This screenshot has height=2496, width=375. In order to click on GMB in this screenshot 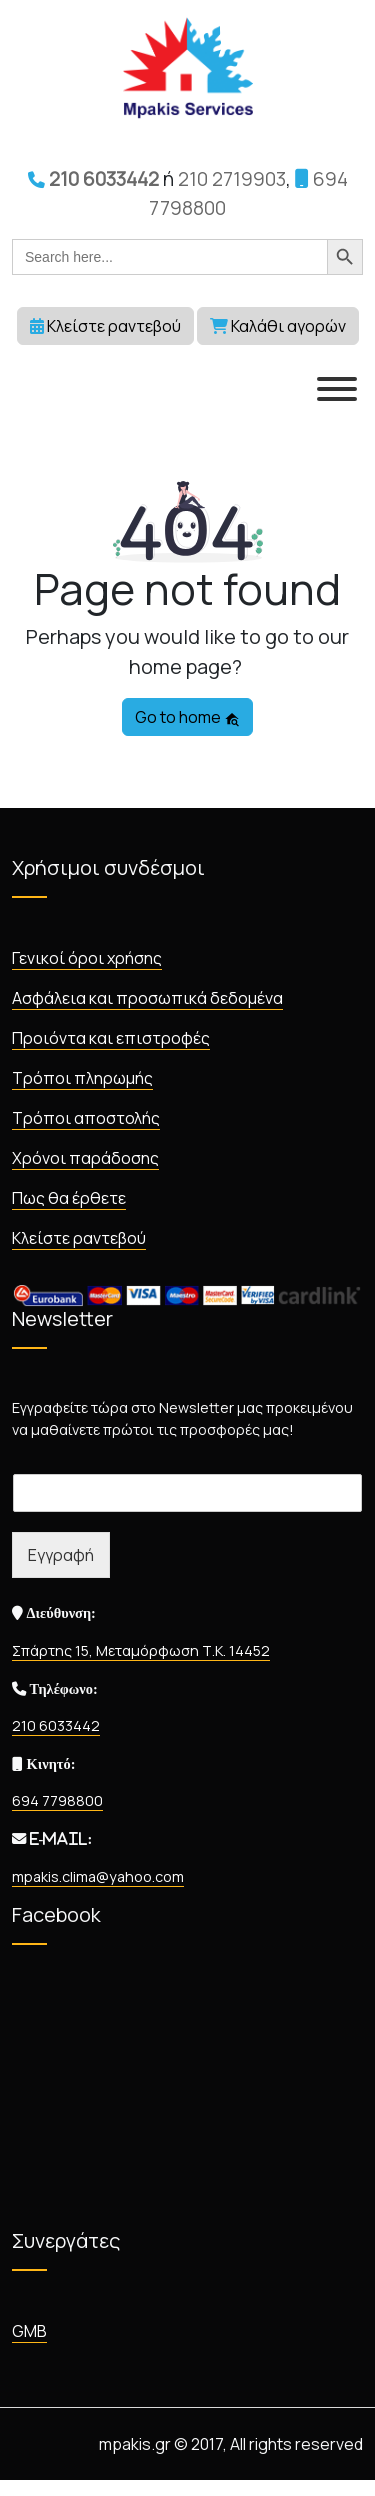, I will do `click(29, 2331)`.